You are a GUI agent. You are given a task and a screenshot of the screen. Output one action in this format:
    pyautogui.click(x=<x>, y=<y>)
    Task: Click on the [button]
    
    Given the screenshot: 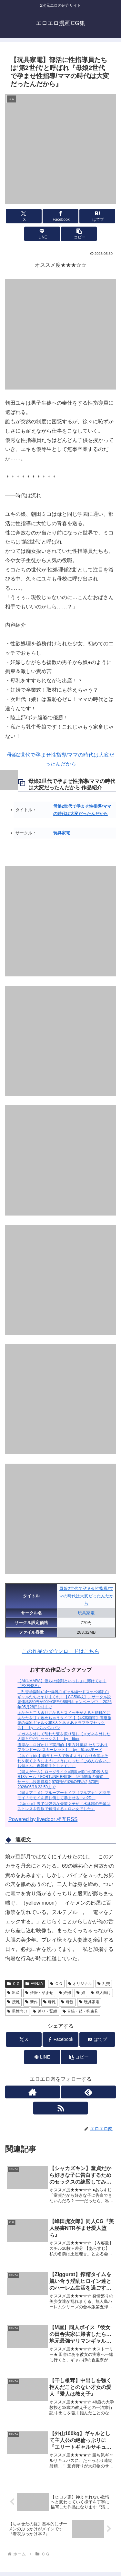 What is the action you would take?
    pyautogui.click(x=79, y=234)
    